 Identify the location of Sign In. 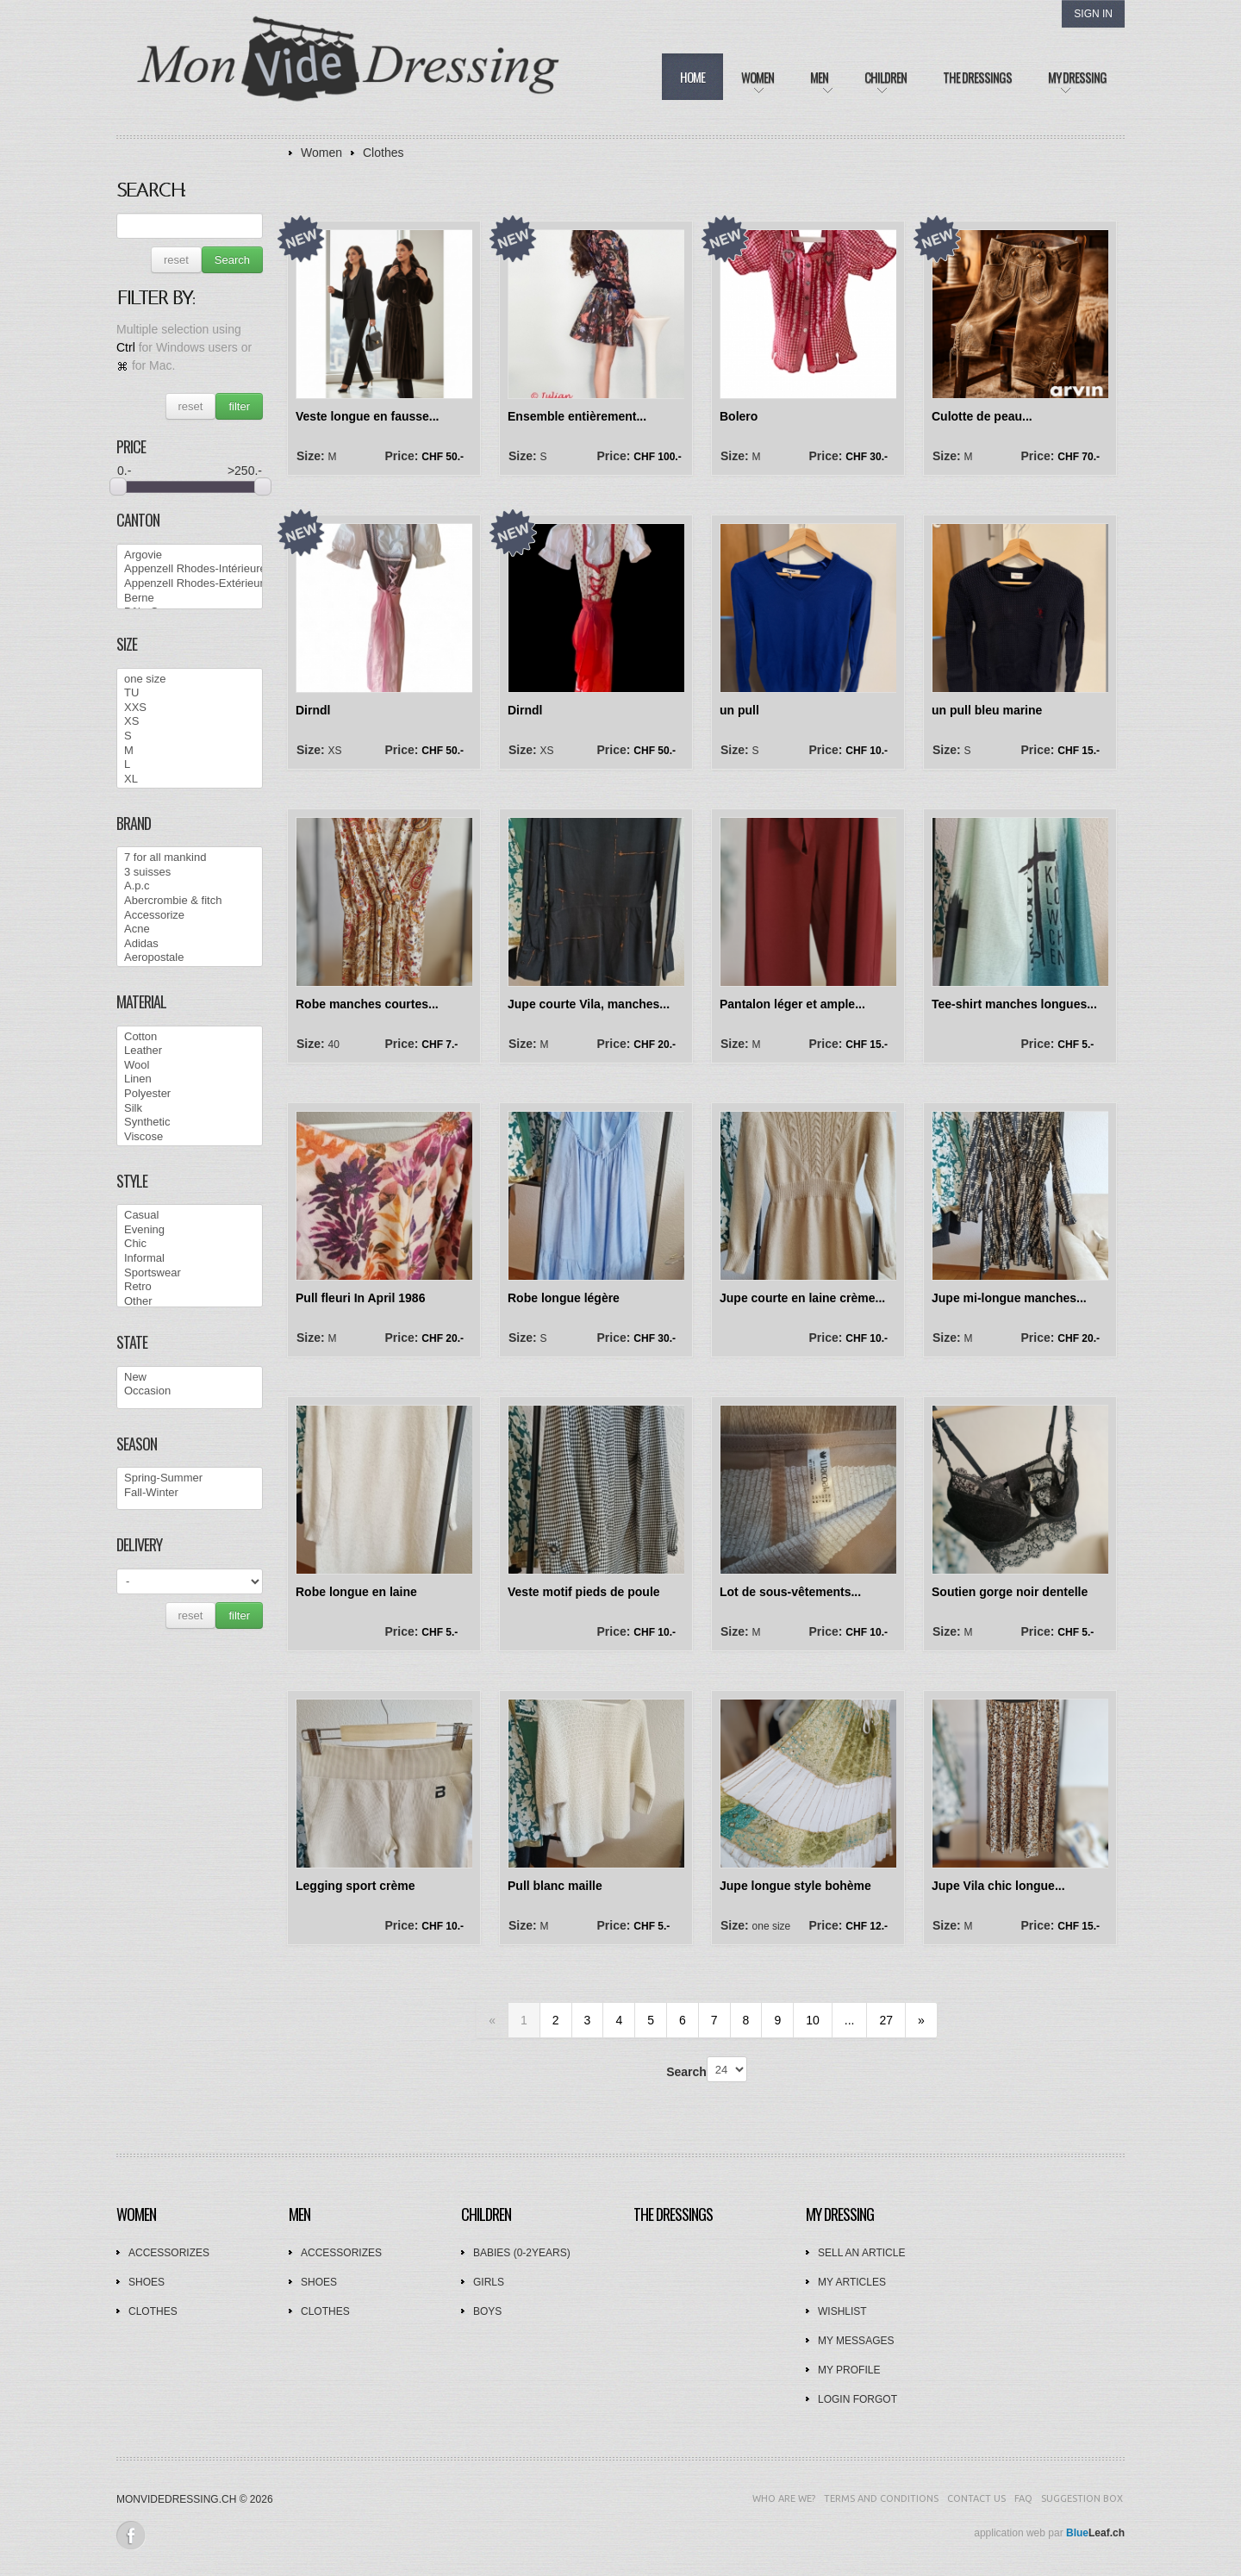
(1093, 14).